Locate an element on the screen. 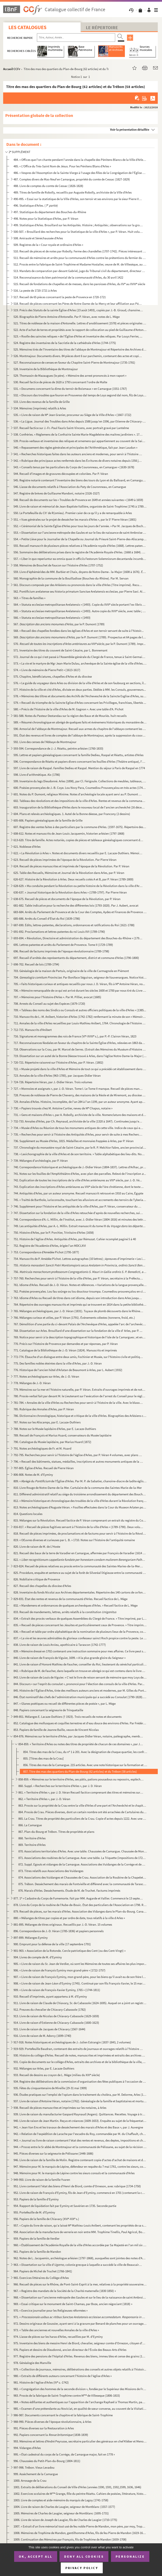 Image resolution: width=162 pixels, height=2576 pixels. 592. Livre des censes de l'Abbaye de Montmajour is located at coordinates (45, 742).